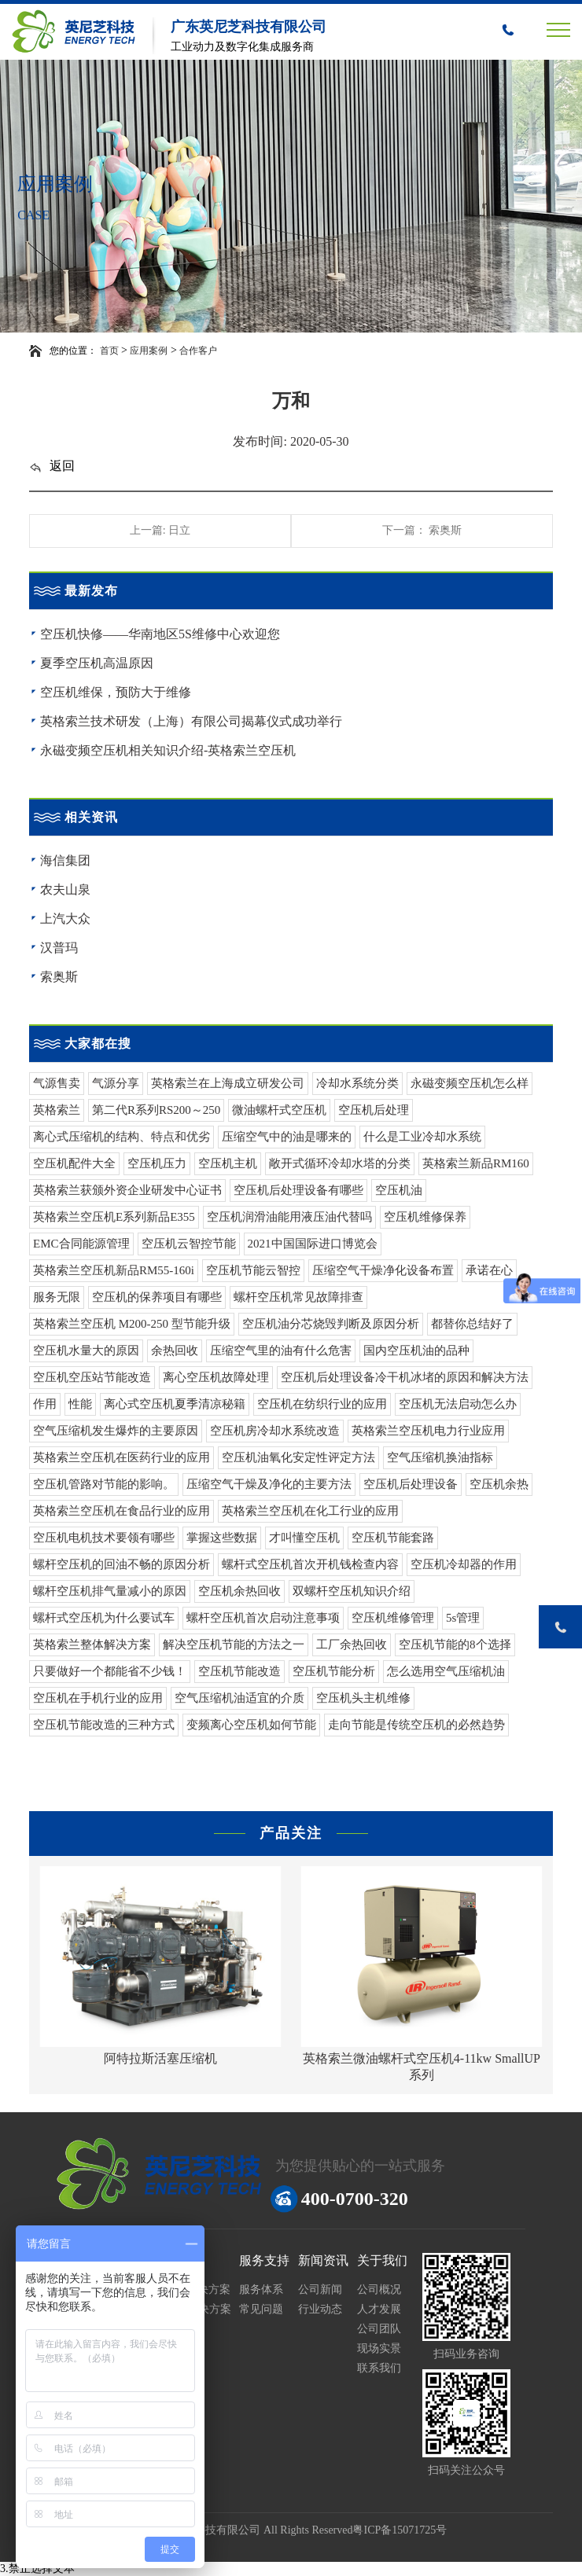 The image size is (582, 2576). I want to click on 双螺杆空压机知识介绍, so click(352, 1591).